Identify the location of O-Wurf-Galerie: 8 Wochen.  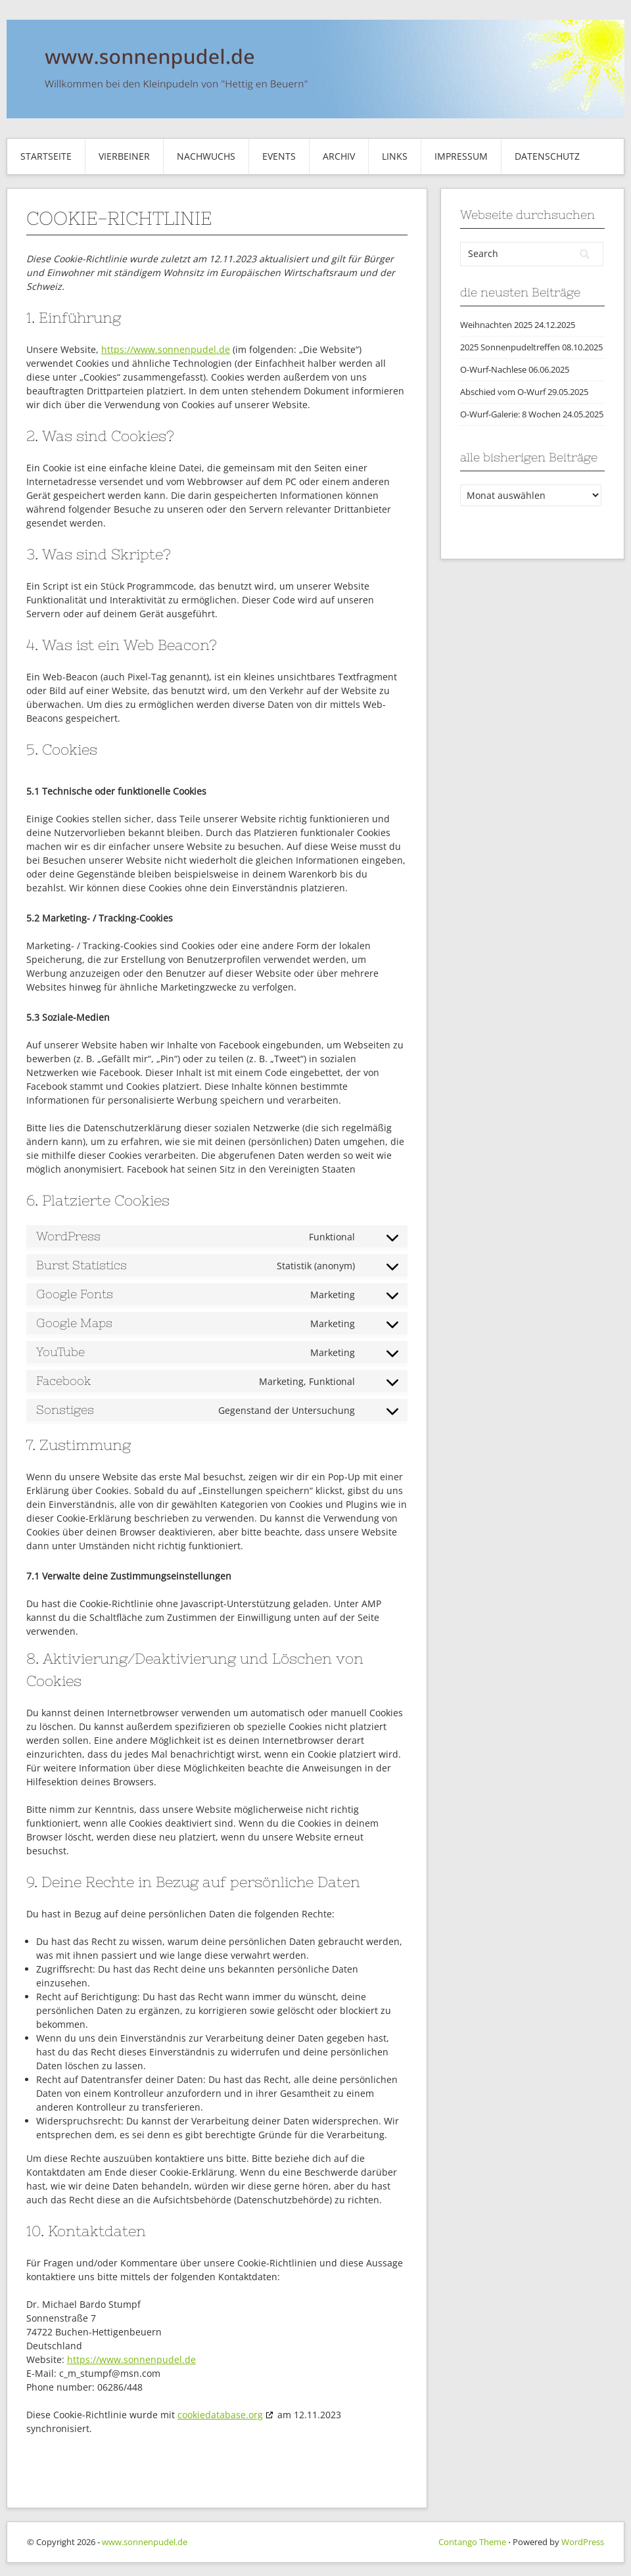
(510, 414).